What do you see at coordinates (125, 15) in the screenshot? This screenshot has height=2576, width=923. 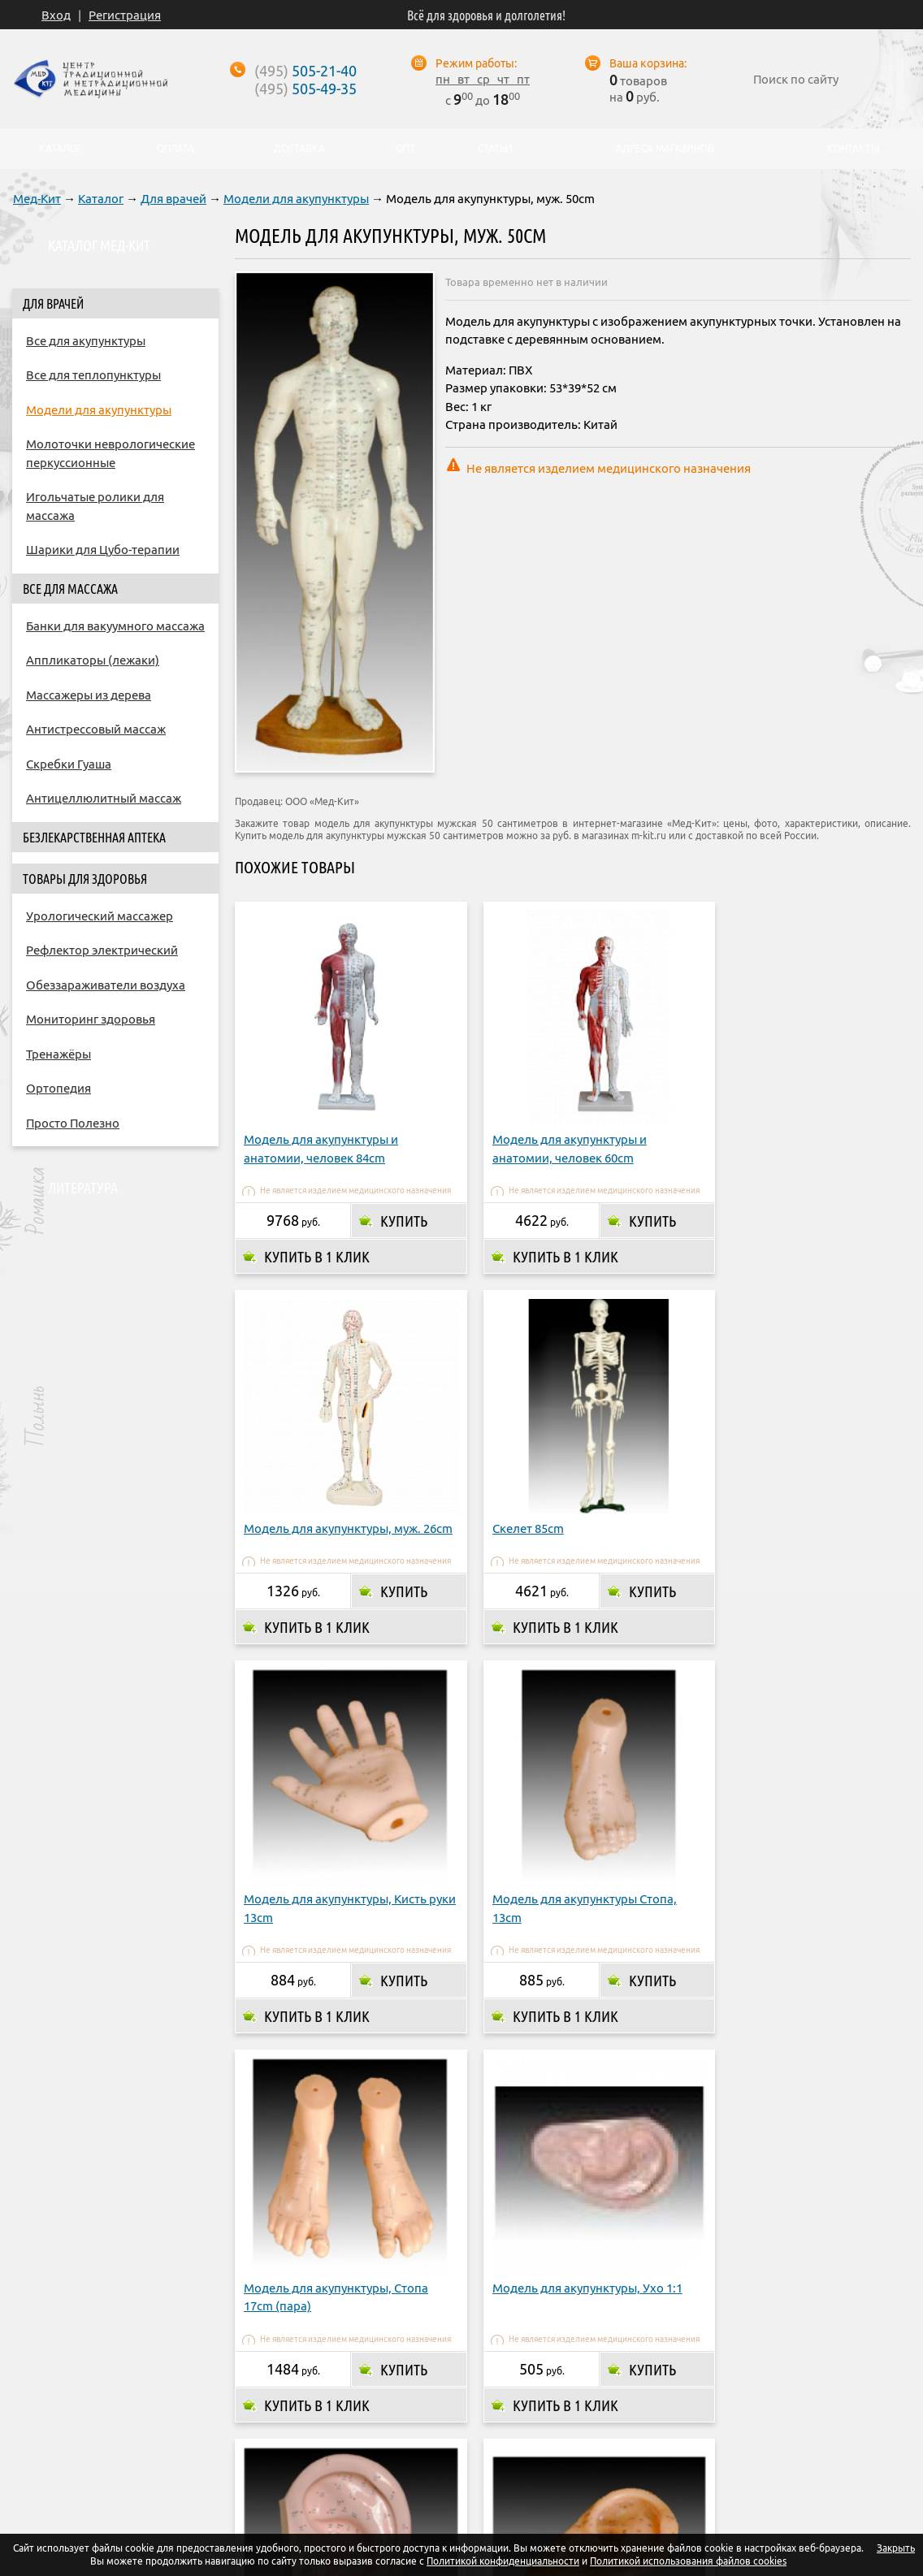 I see `Регистрация` at bounding box center [125, 15].